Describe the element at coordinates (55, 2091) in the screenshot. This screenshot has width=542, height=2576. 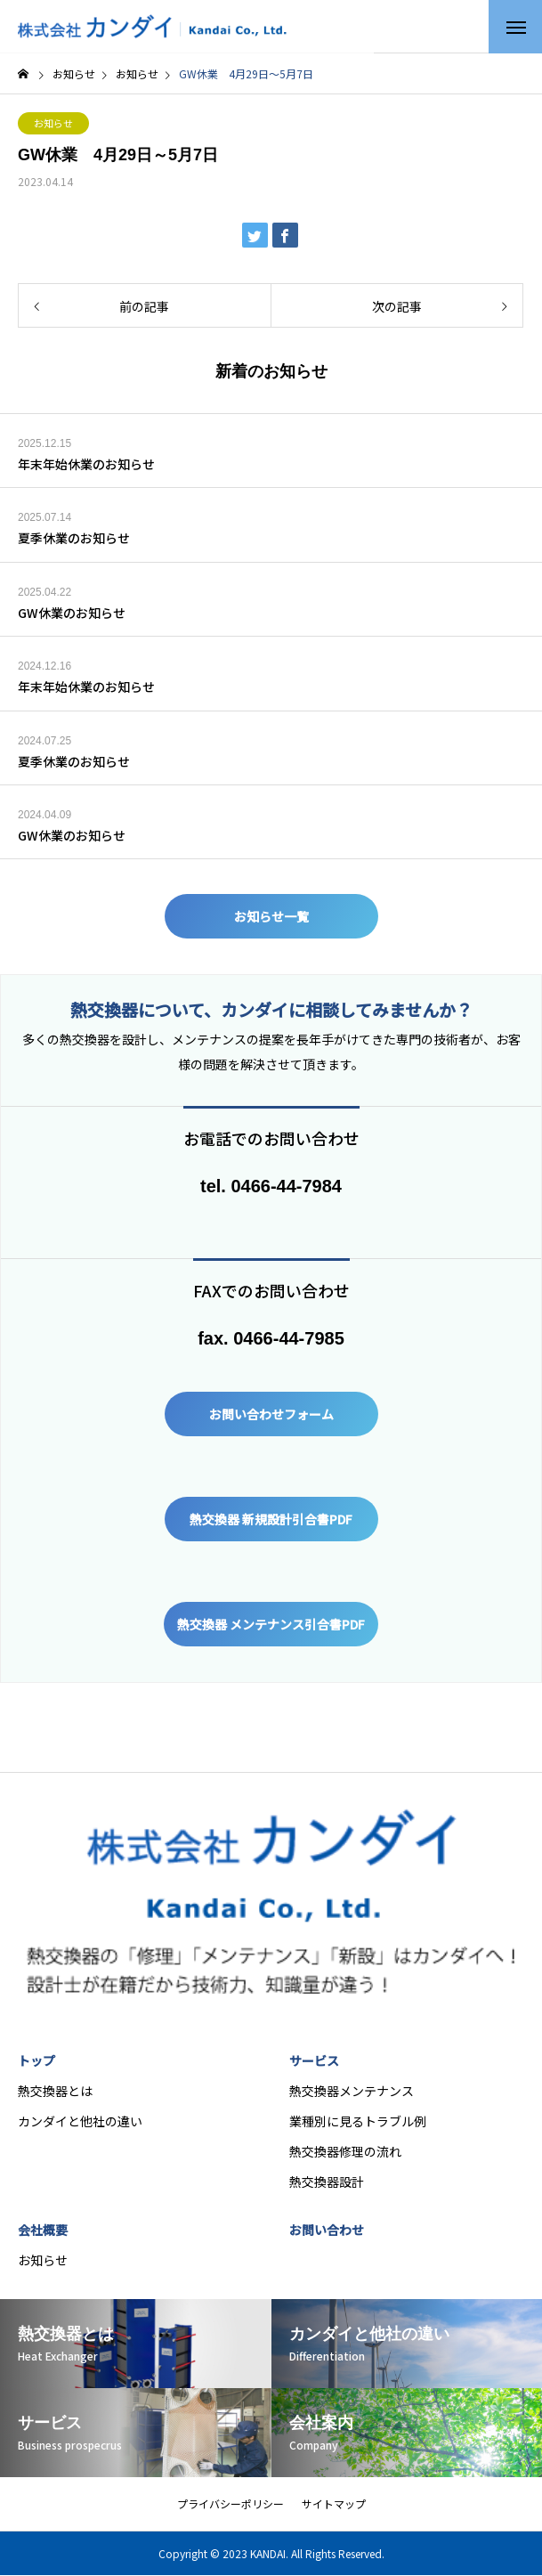
I see `熱交換器とは` at that location.